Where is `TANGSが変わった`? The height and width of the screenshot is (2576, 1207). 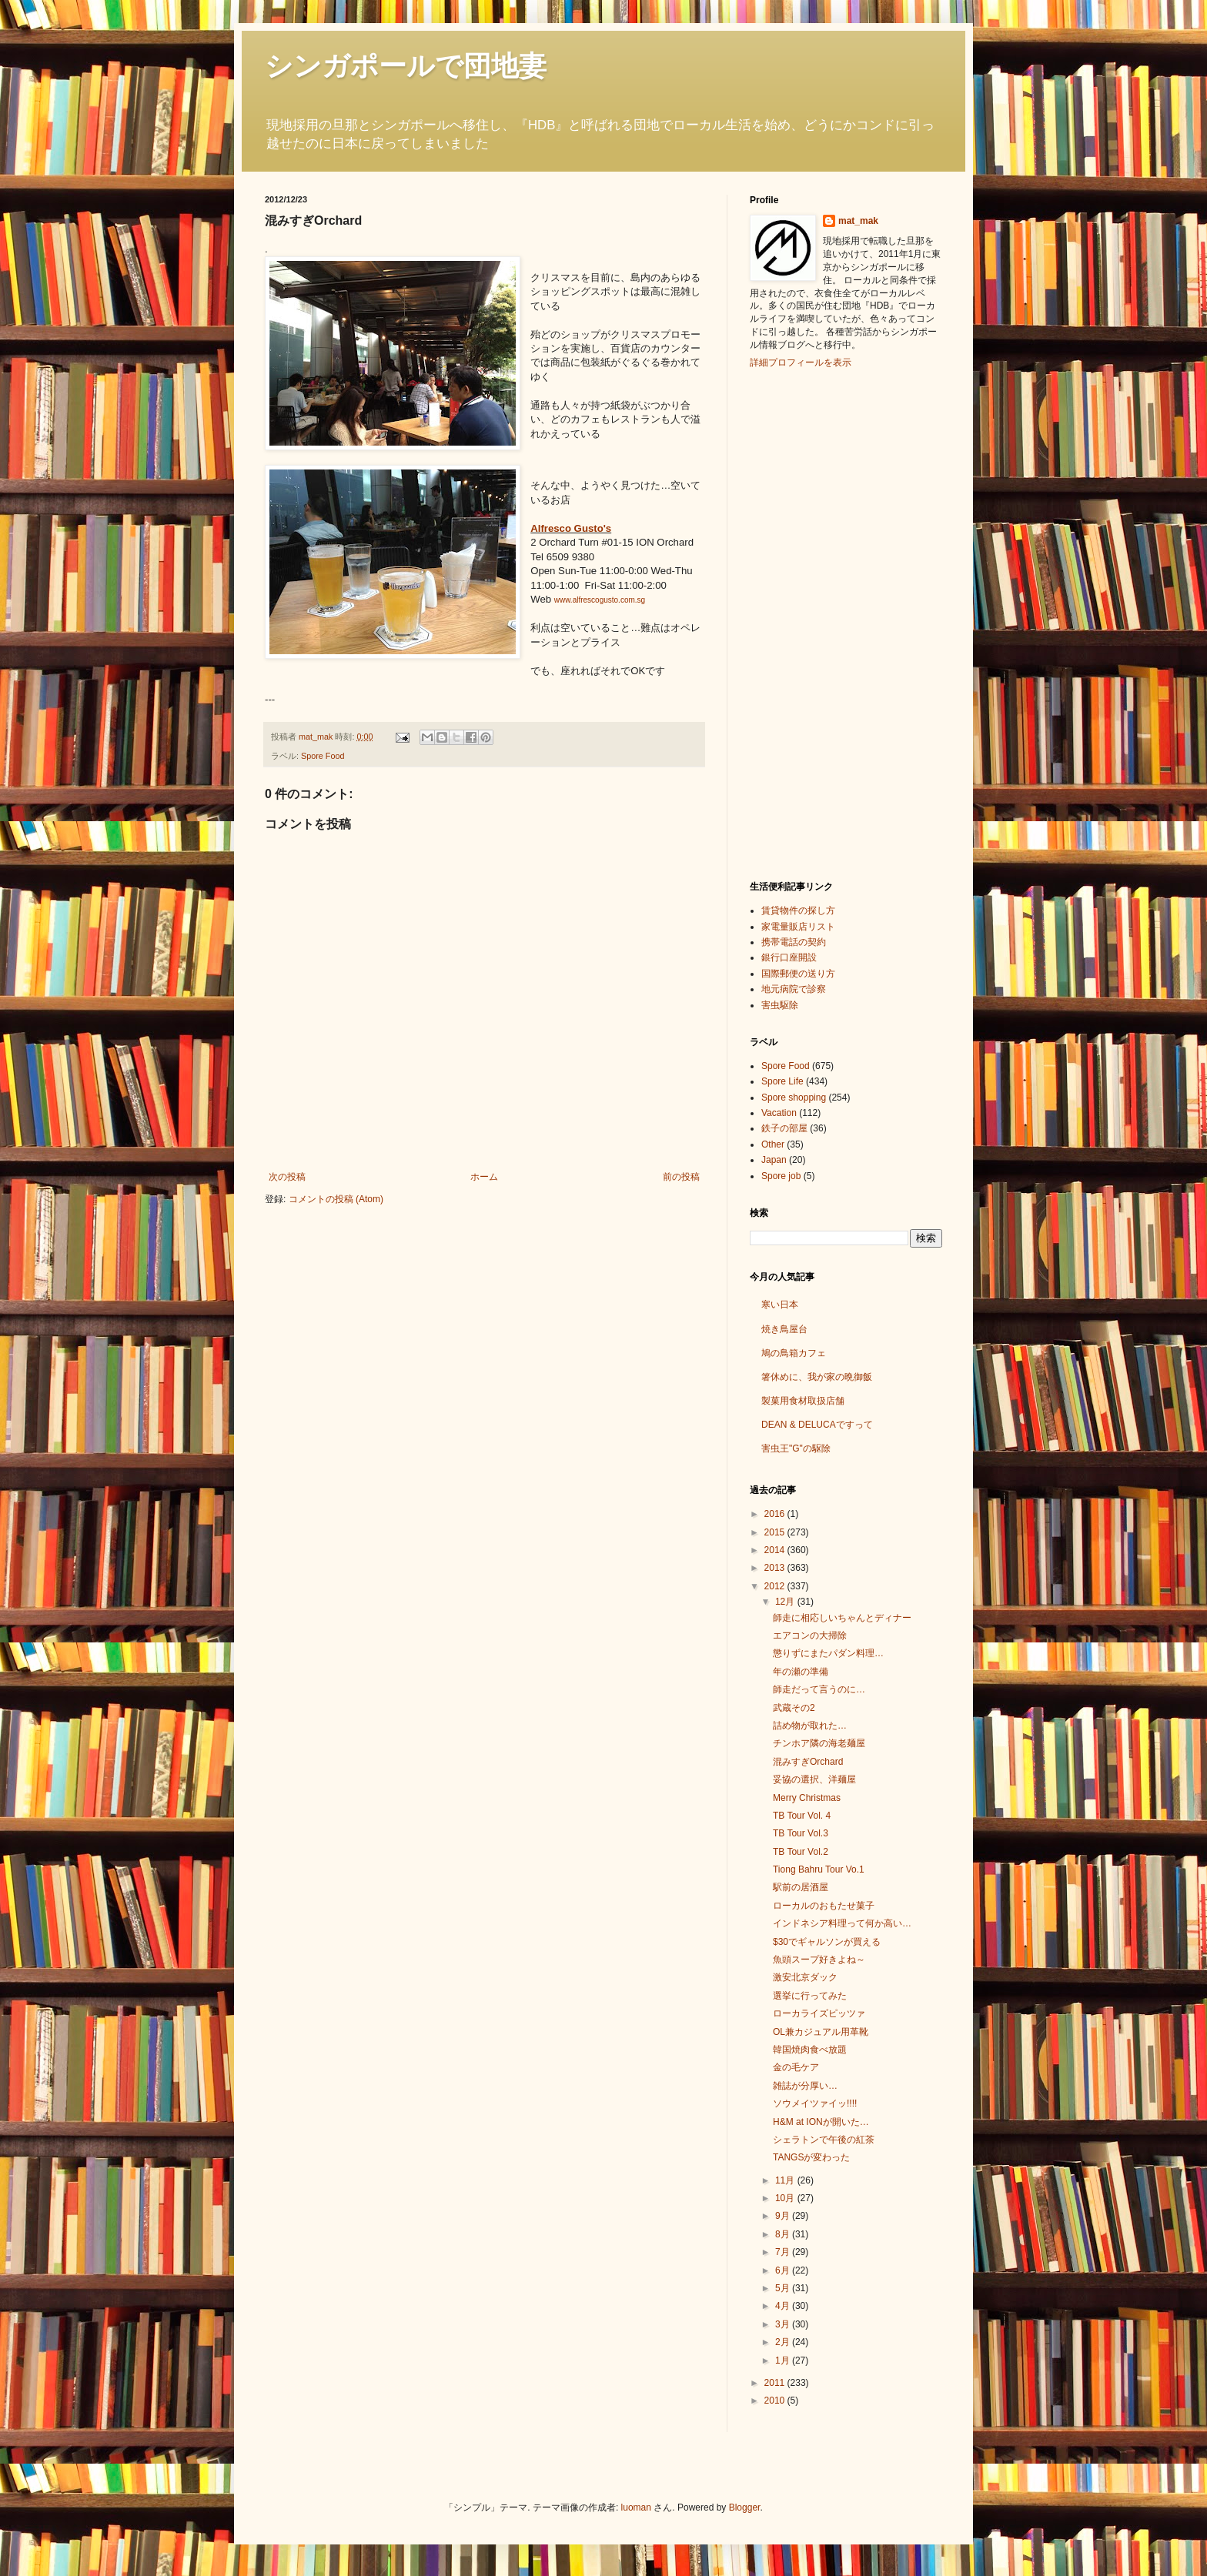
TANGSが変わった is located at coordinates (811, 2157).